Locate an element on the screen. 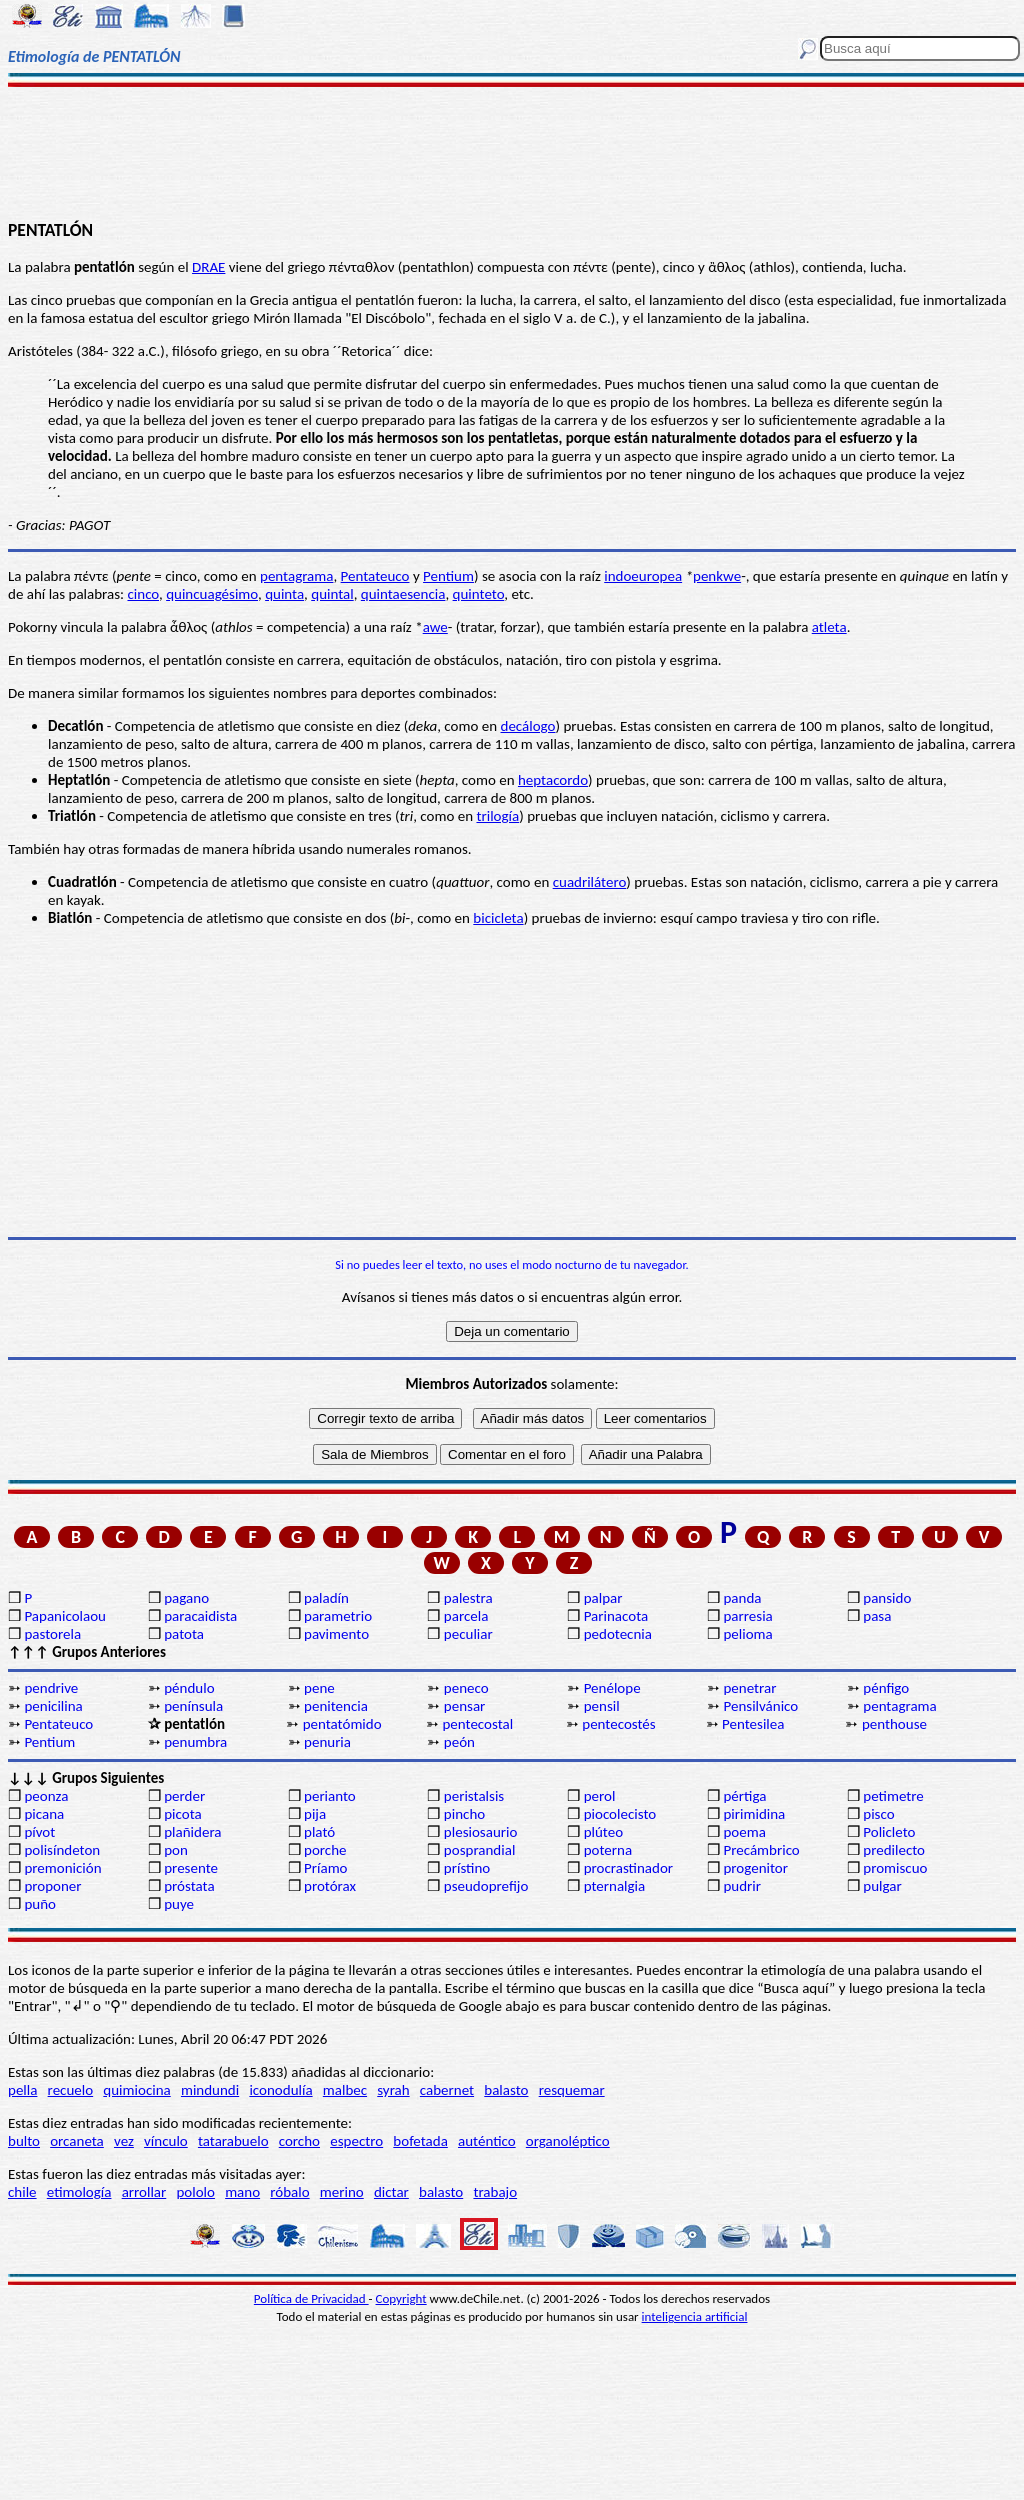  pololo is located at coordinates (195, 2192).